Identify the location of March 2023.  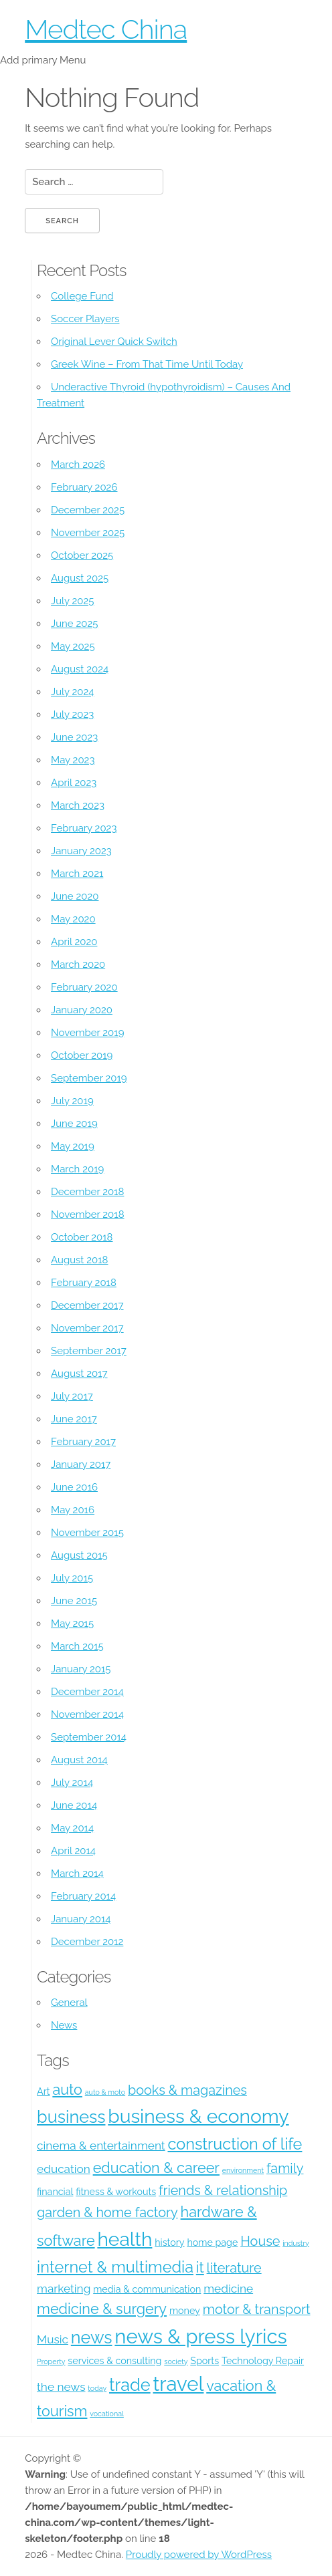
(77, 805).